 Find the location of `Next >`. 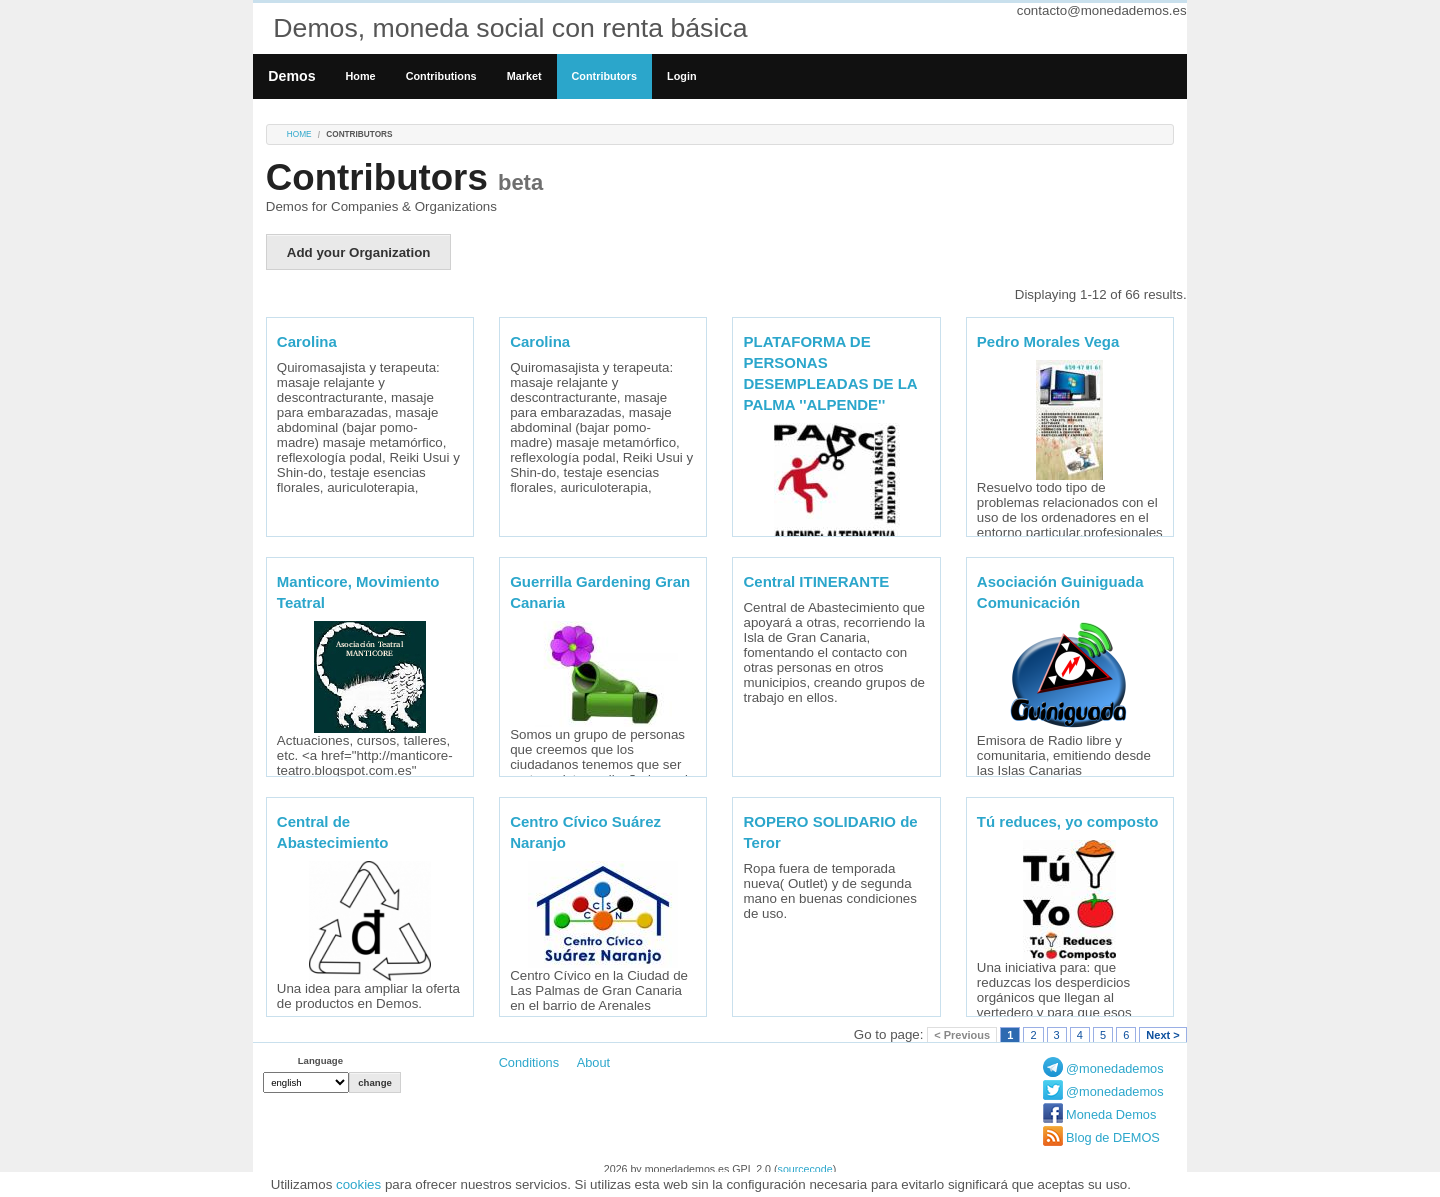

Next > is located at coordinates (1162, 1035).